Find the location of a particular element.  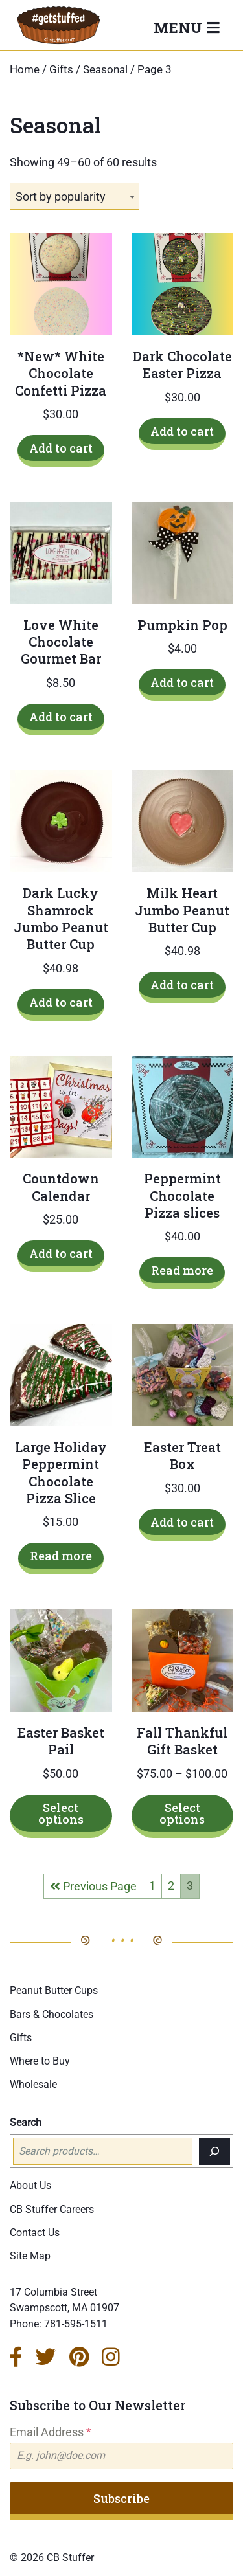

Read more [Read more about “Large Holiday Peppermint Chocolate Pizza Slice”] is located at coordinates (61, 1555).